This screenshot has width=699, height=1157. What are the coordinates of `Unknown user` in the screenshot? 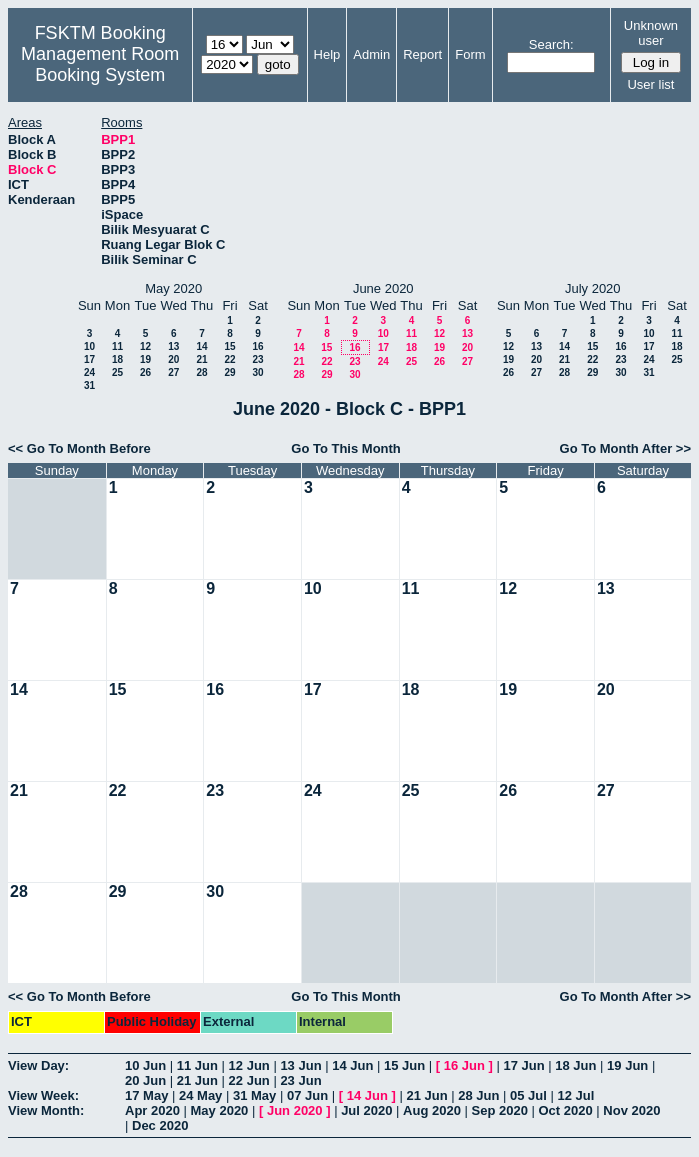 It's located at (651, 33).